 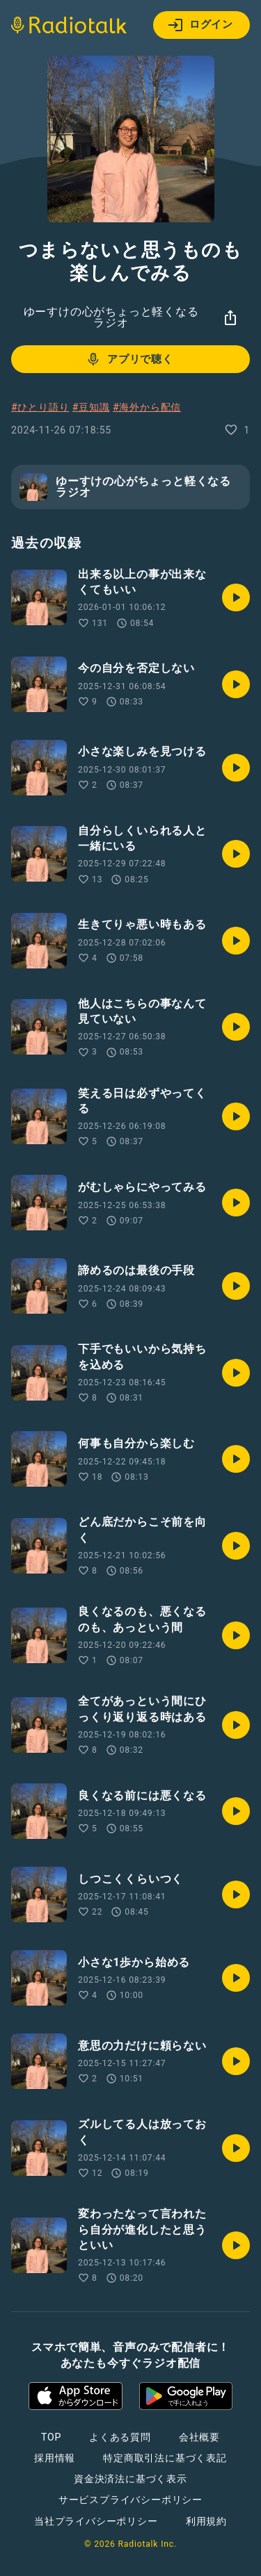 What do you see at coordinates (120, 2437) in the screenshot?
I see `よくある質問` at bounding box center [120, 2437].